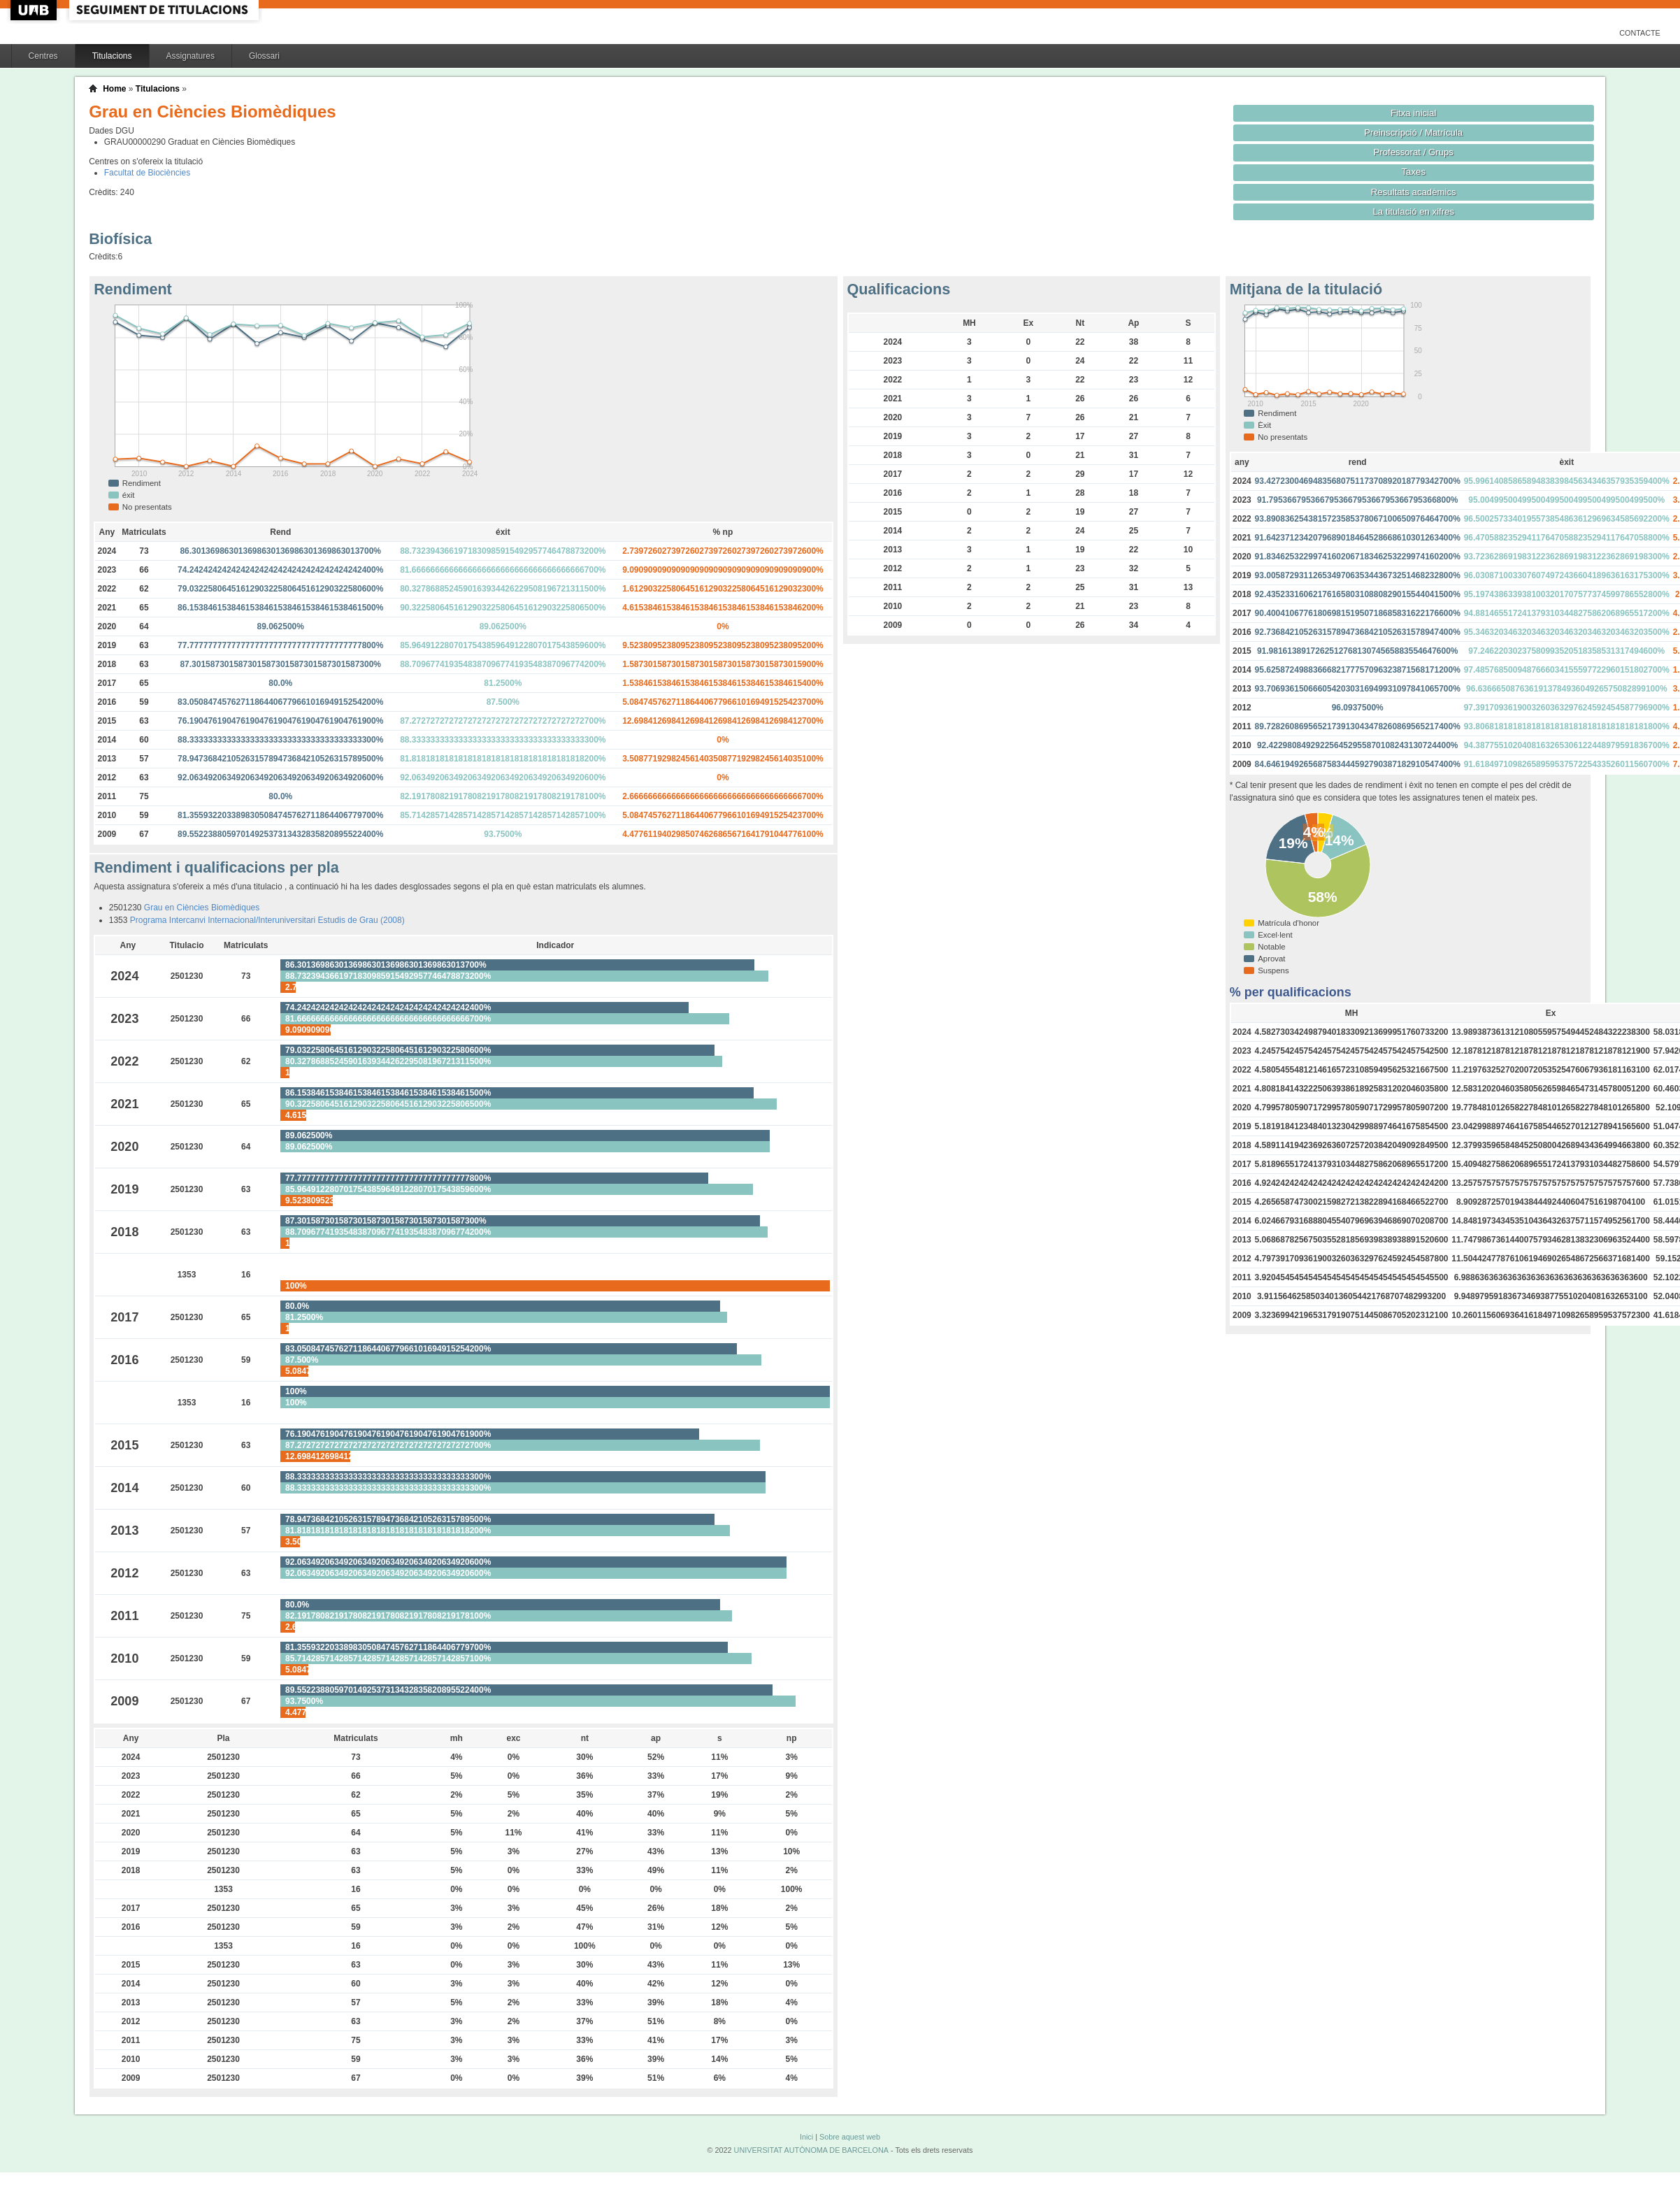  What do you see at coordinates (112, 56) in the screenshot?
I see `Titulacions` at bounding box center [112, 56].